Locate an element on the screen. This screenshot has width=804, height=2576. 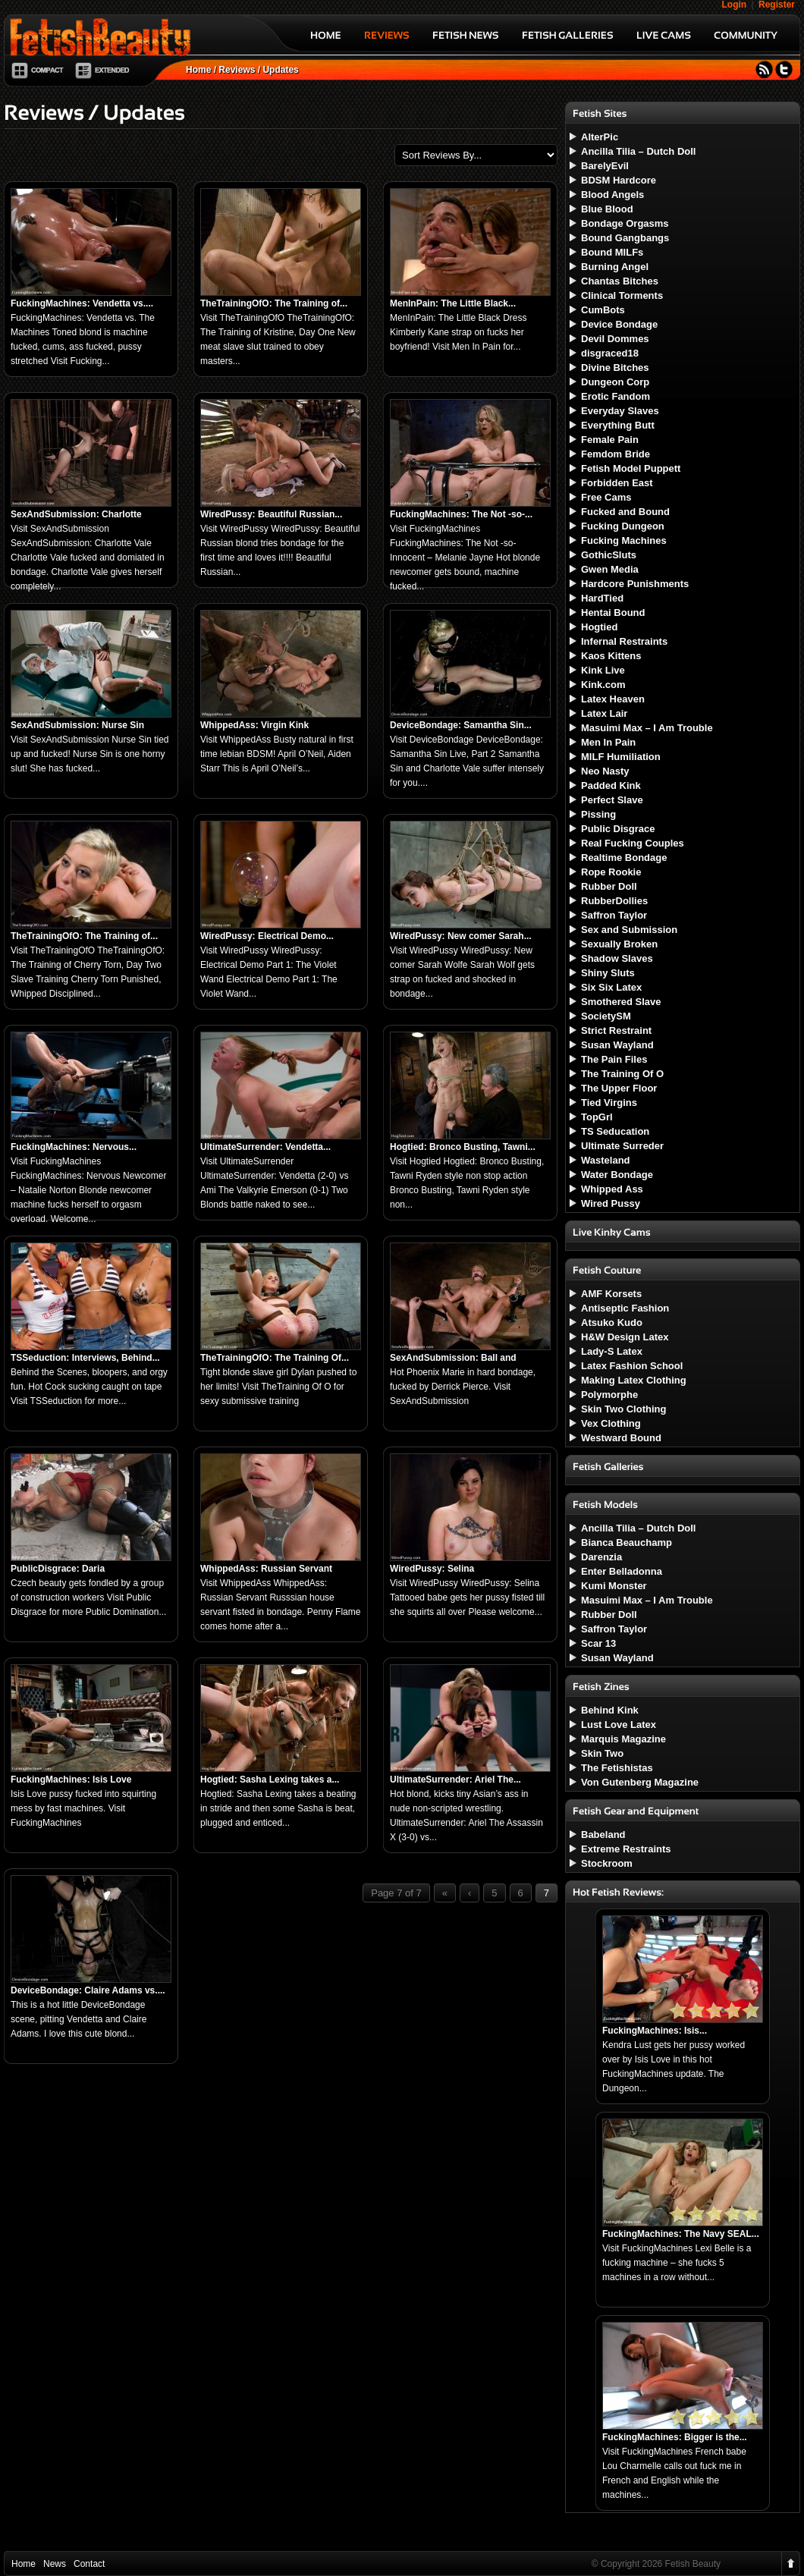
WiredPussy: Selina is located at coordinates (432, 1568).